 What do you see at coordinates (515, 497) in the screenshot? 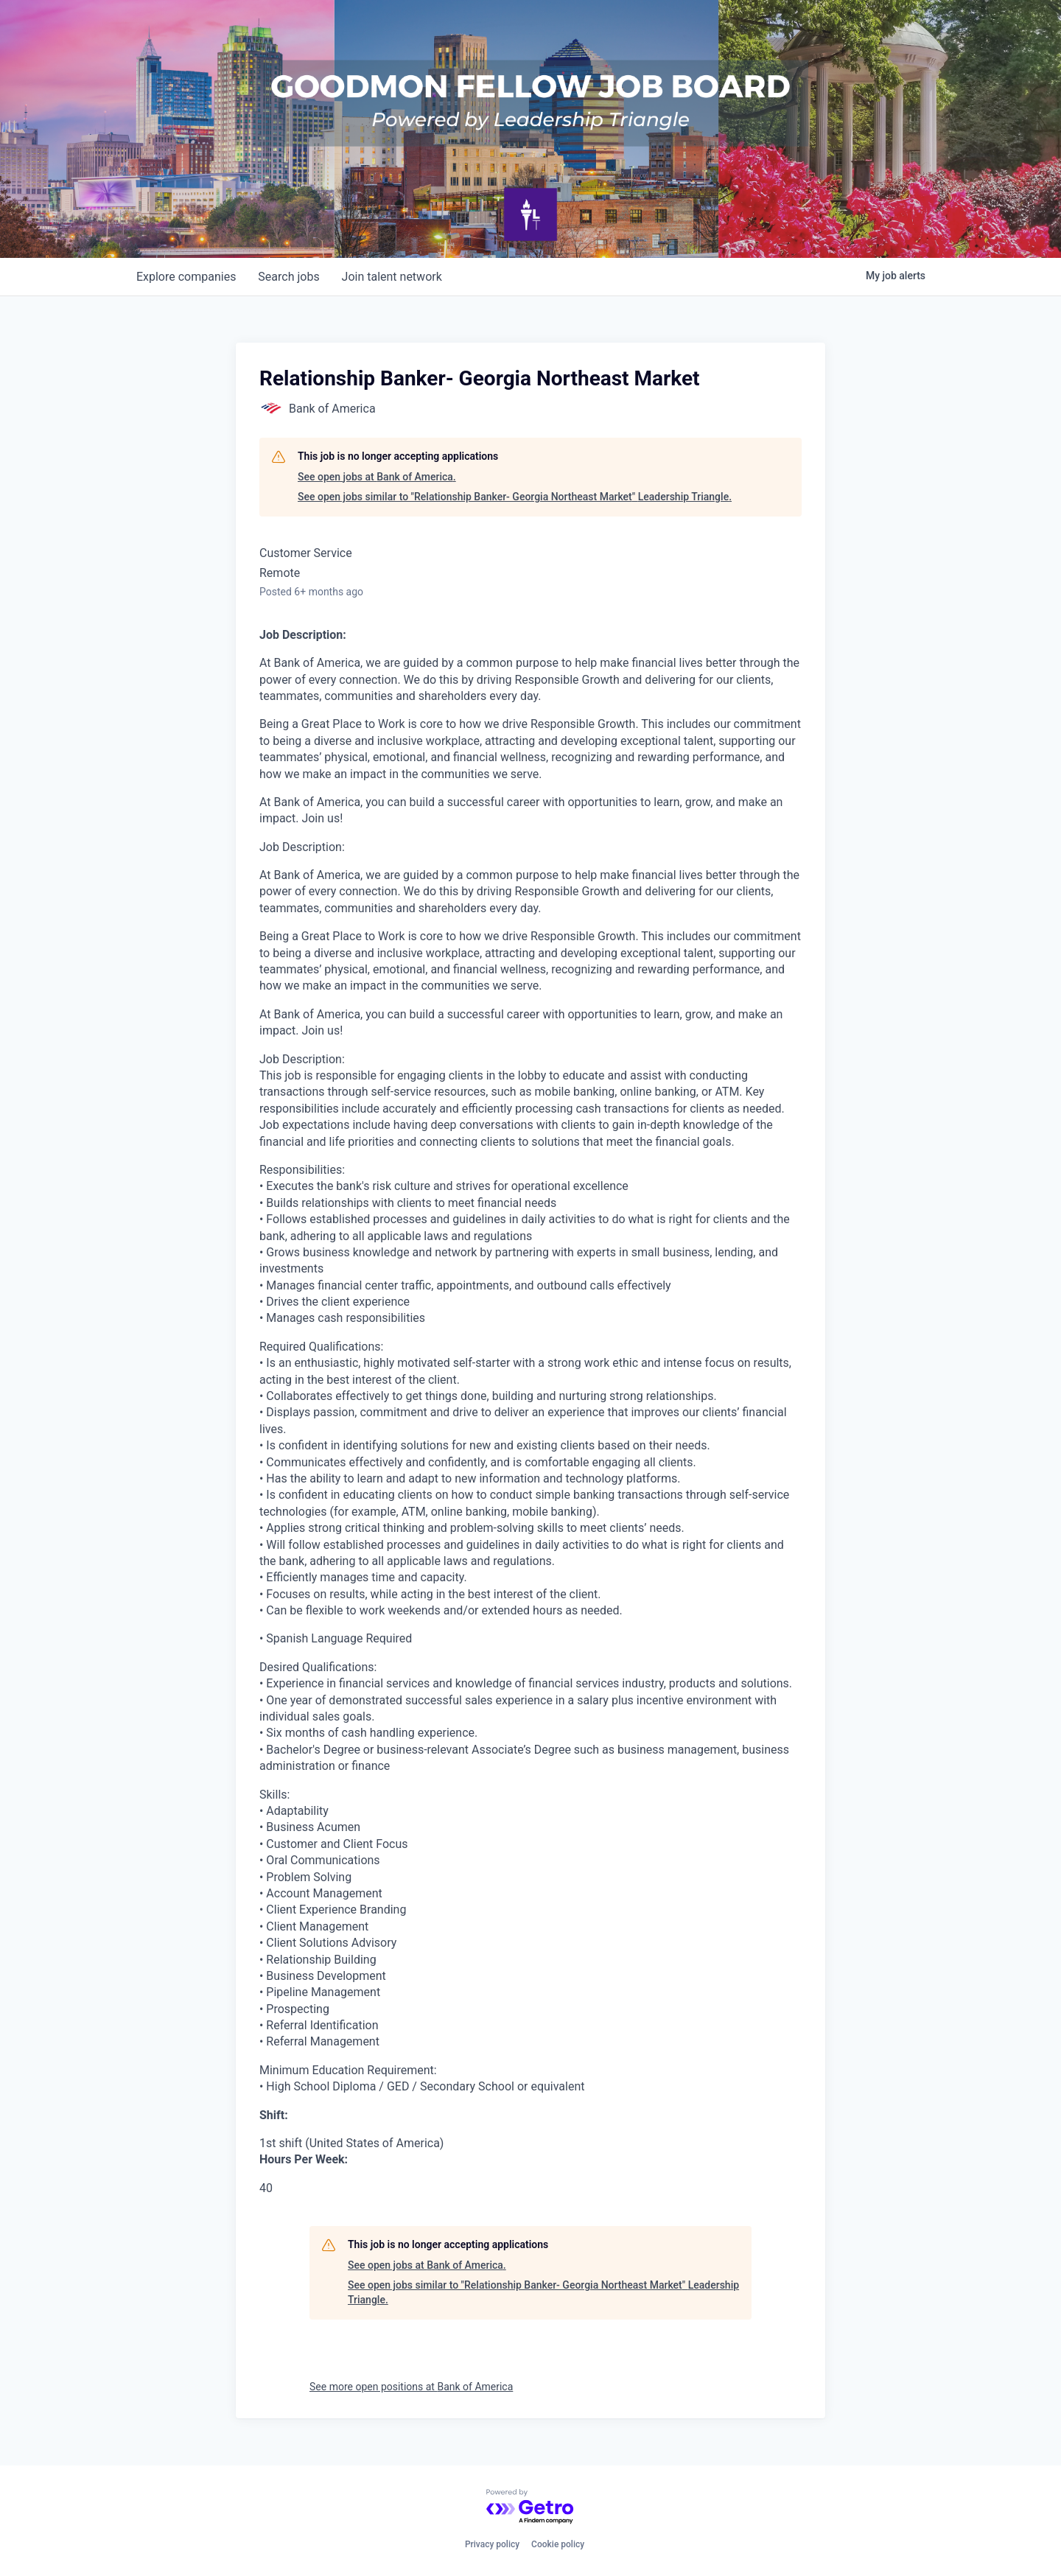
I see `See open jobs similar to "Relationship Banker- Georgia Northeast Market" Leadership Triangle.` at bounding box center [515, 497].